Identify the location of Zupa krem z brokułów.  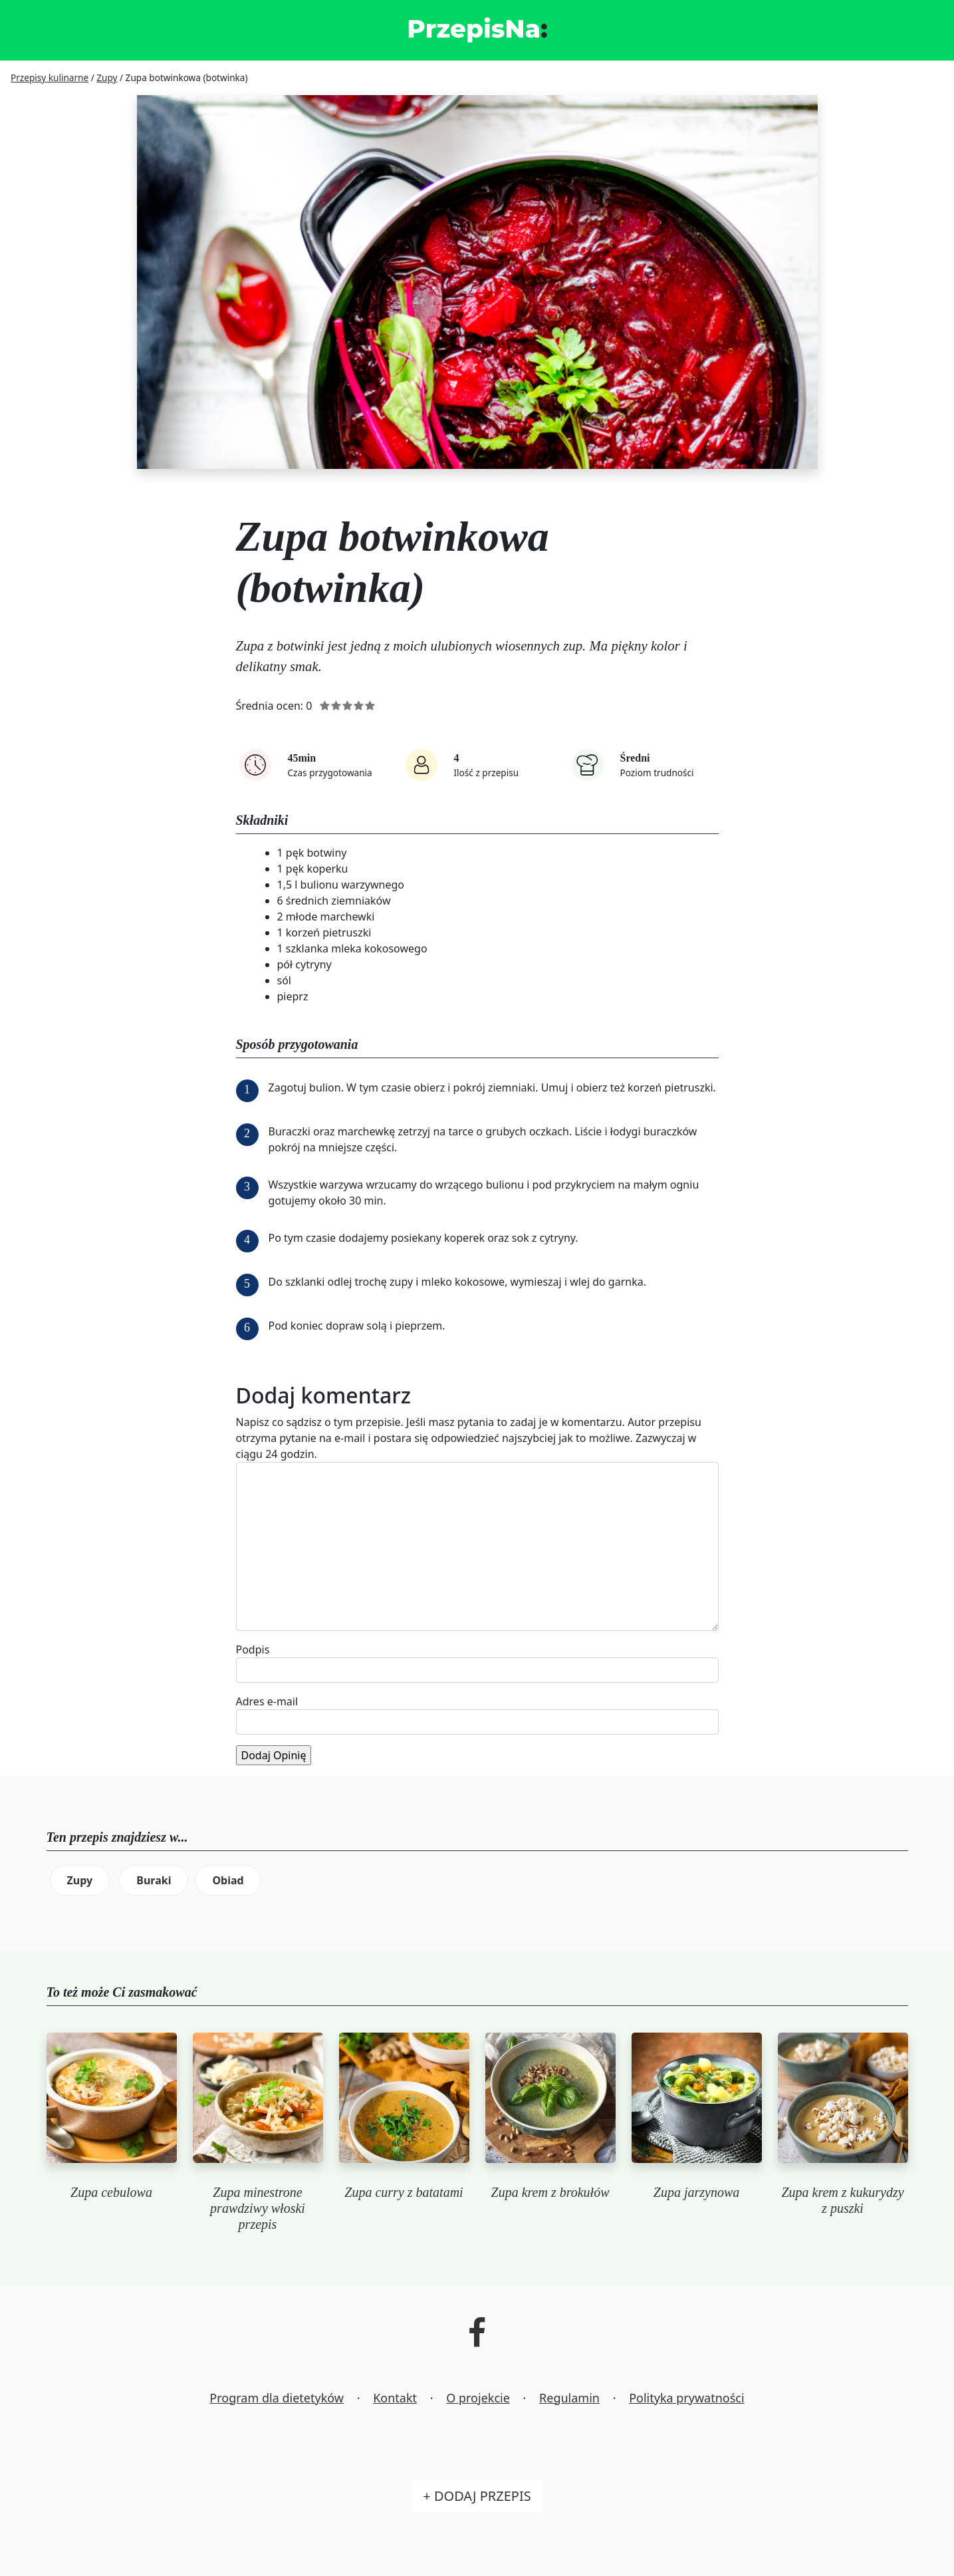
(550, 2192).